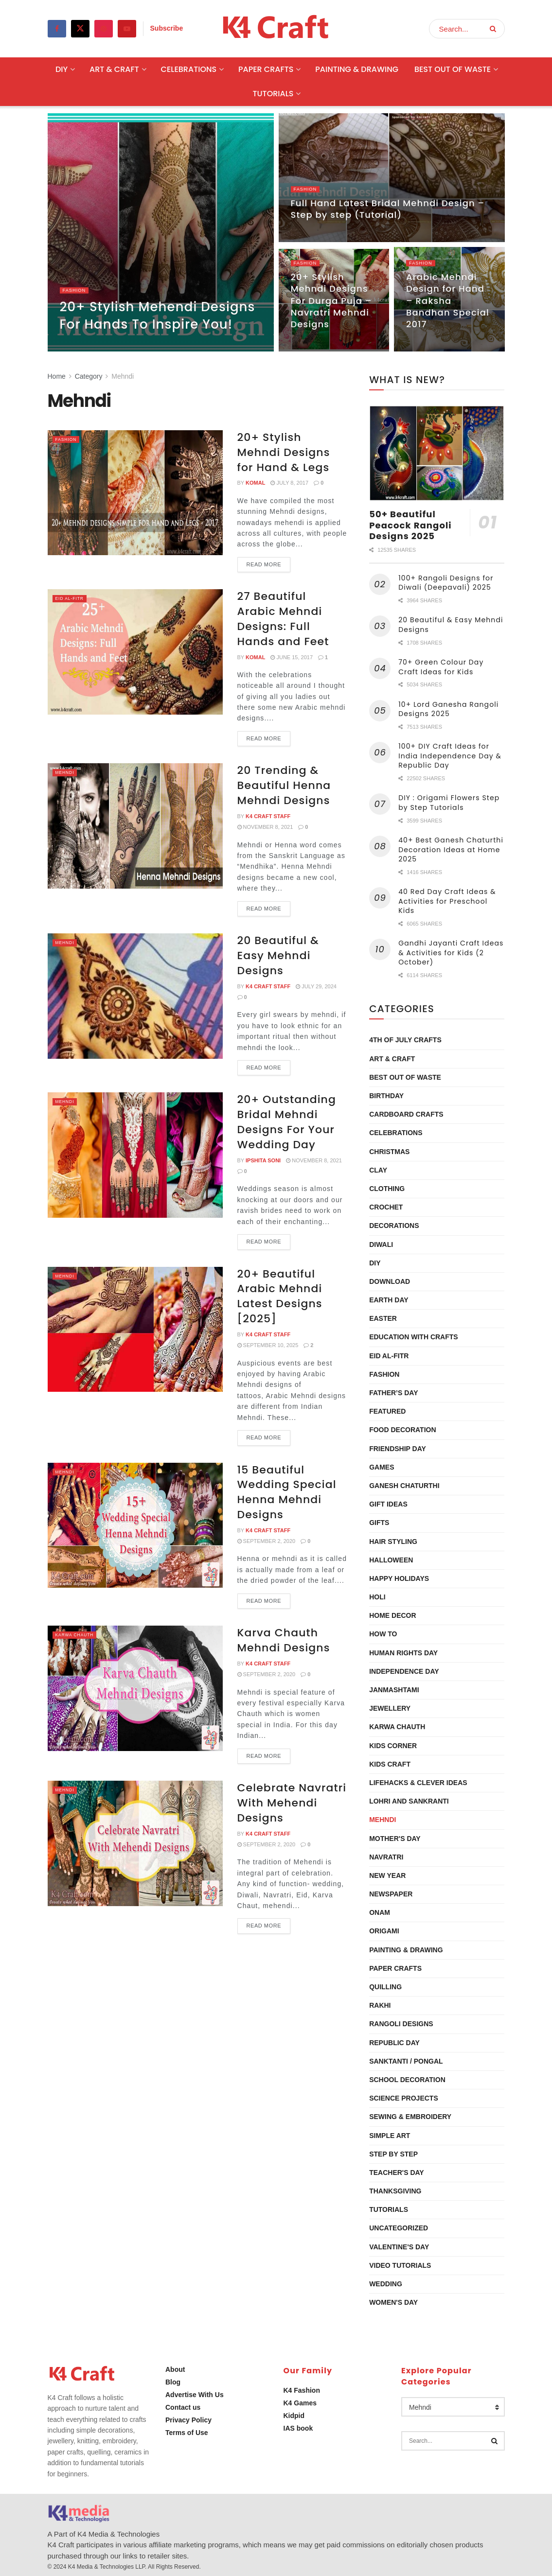  I want to click on Kids Corner, so click(393, 1746).